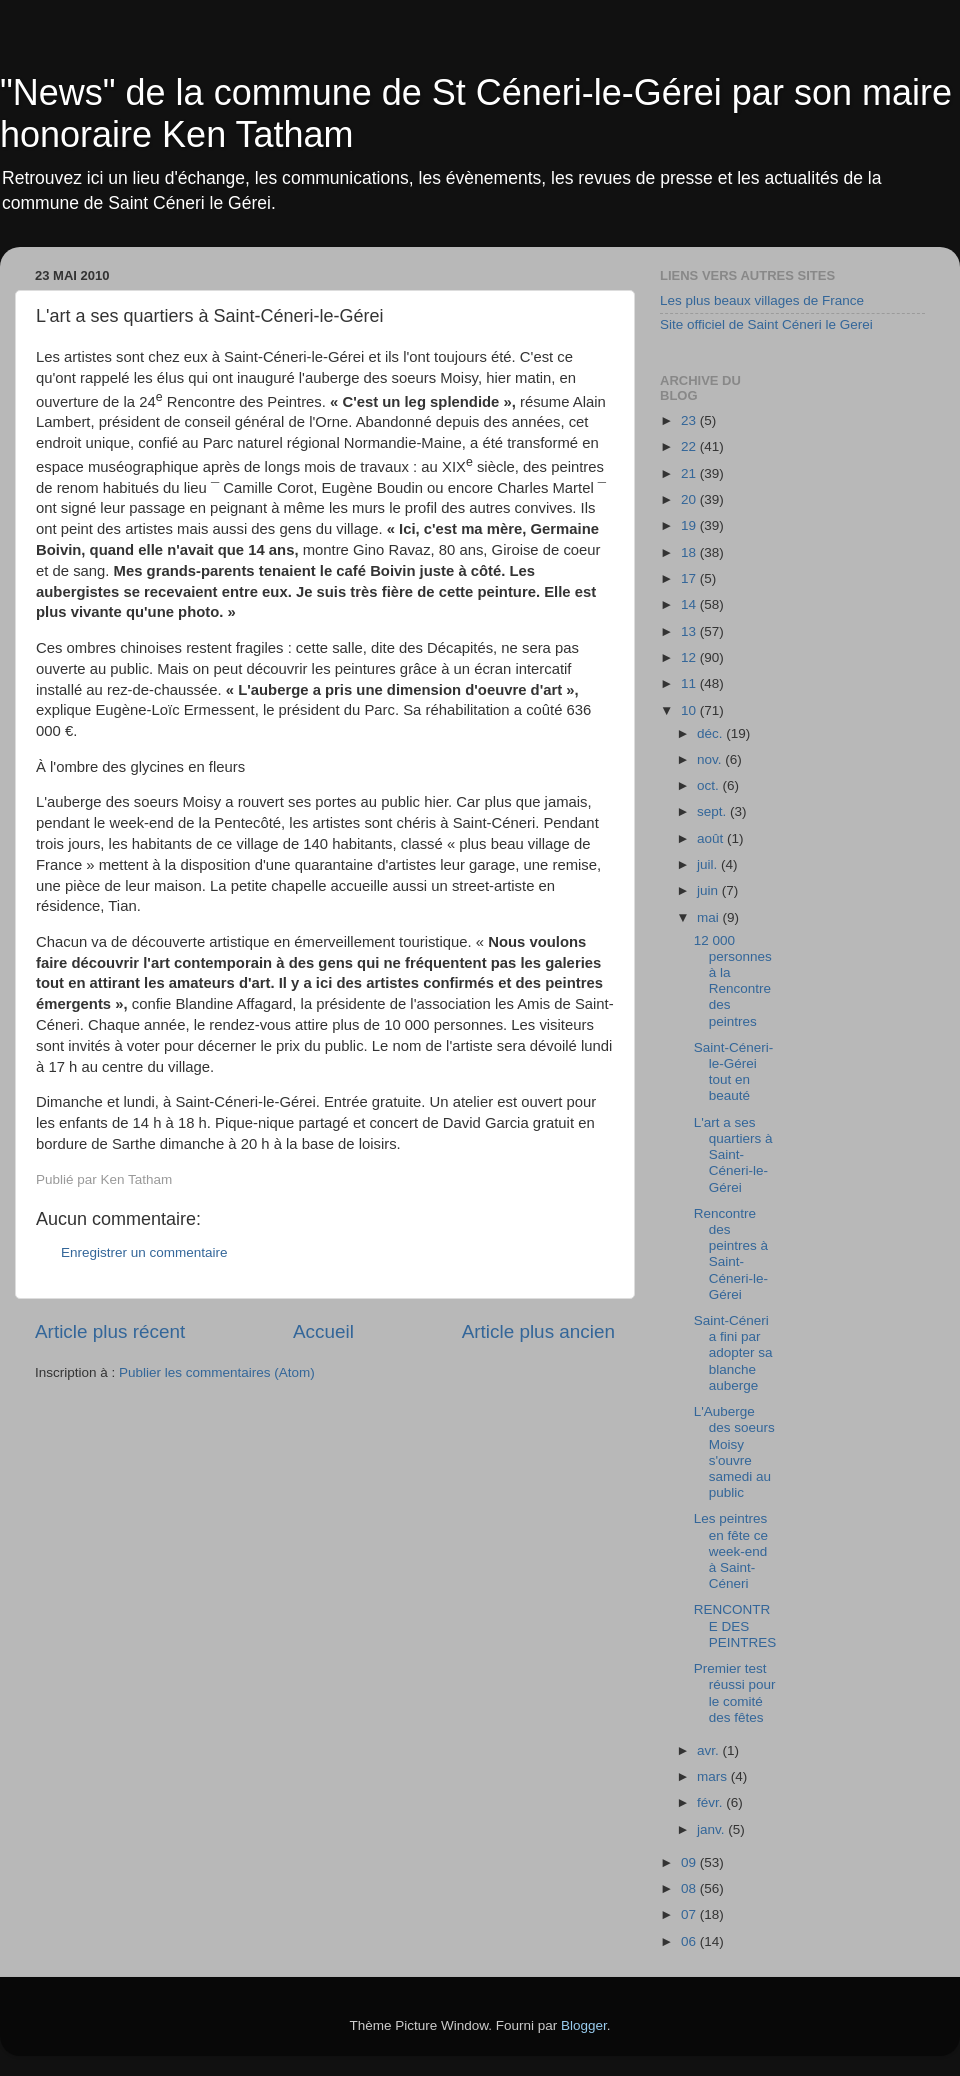  Describe the element at coordinates (690, 657) in the screenshot. I see `12` at that location.